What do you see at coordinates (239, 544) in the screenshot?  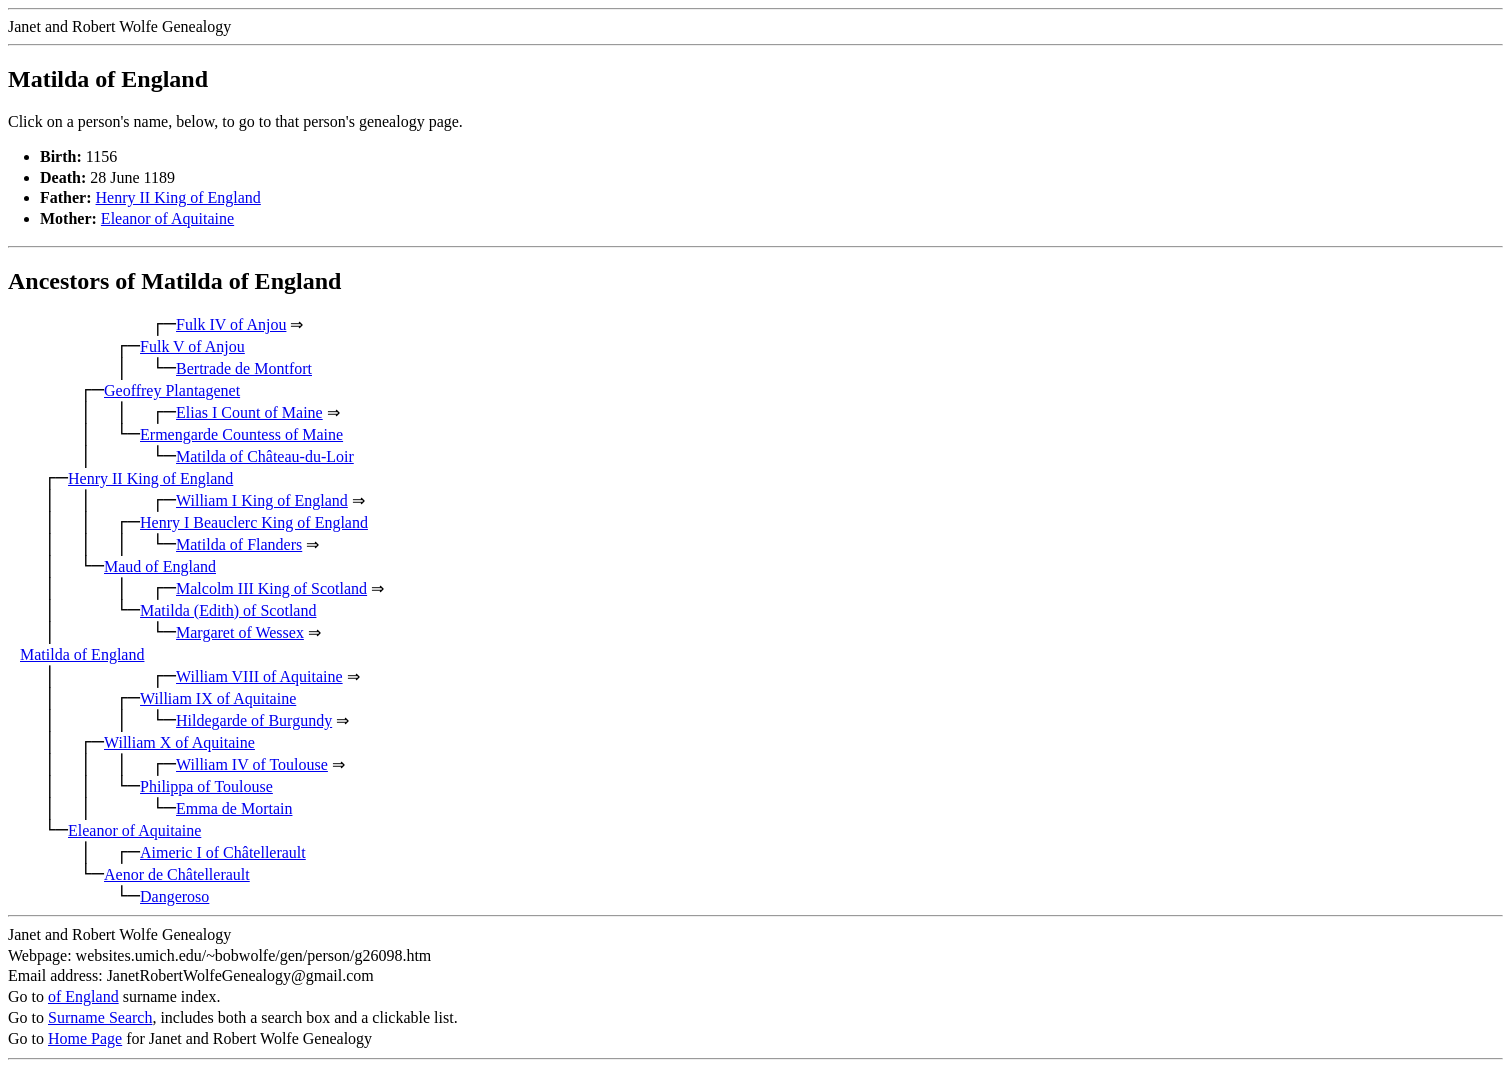 I see `Matilda of Flanders` at bounding box center [239, 544].